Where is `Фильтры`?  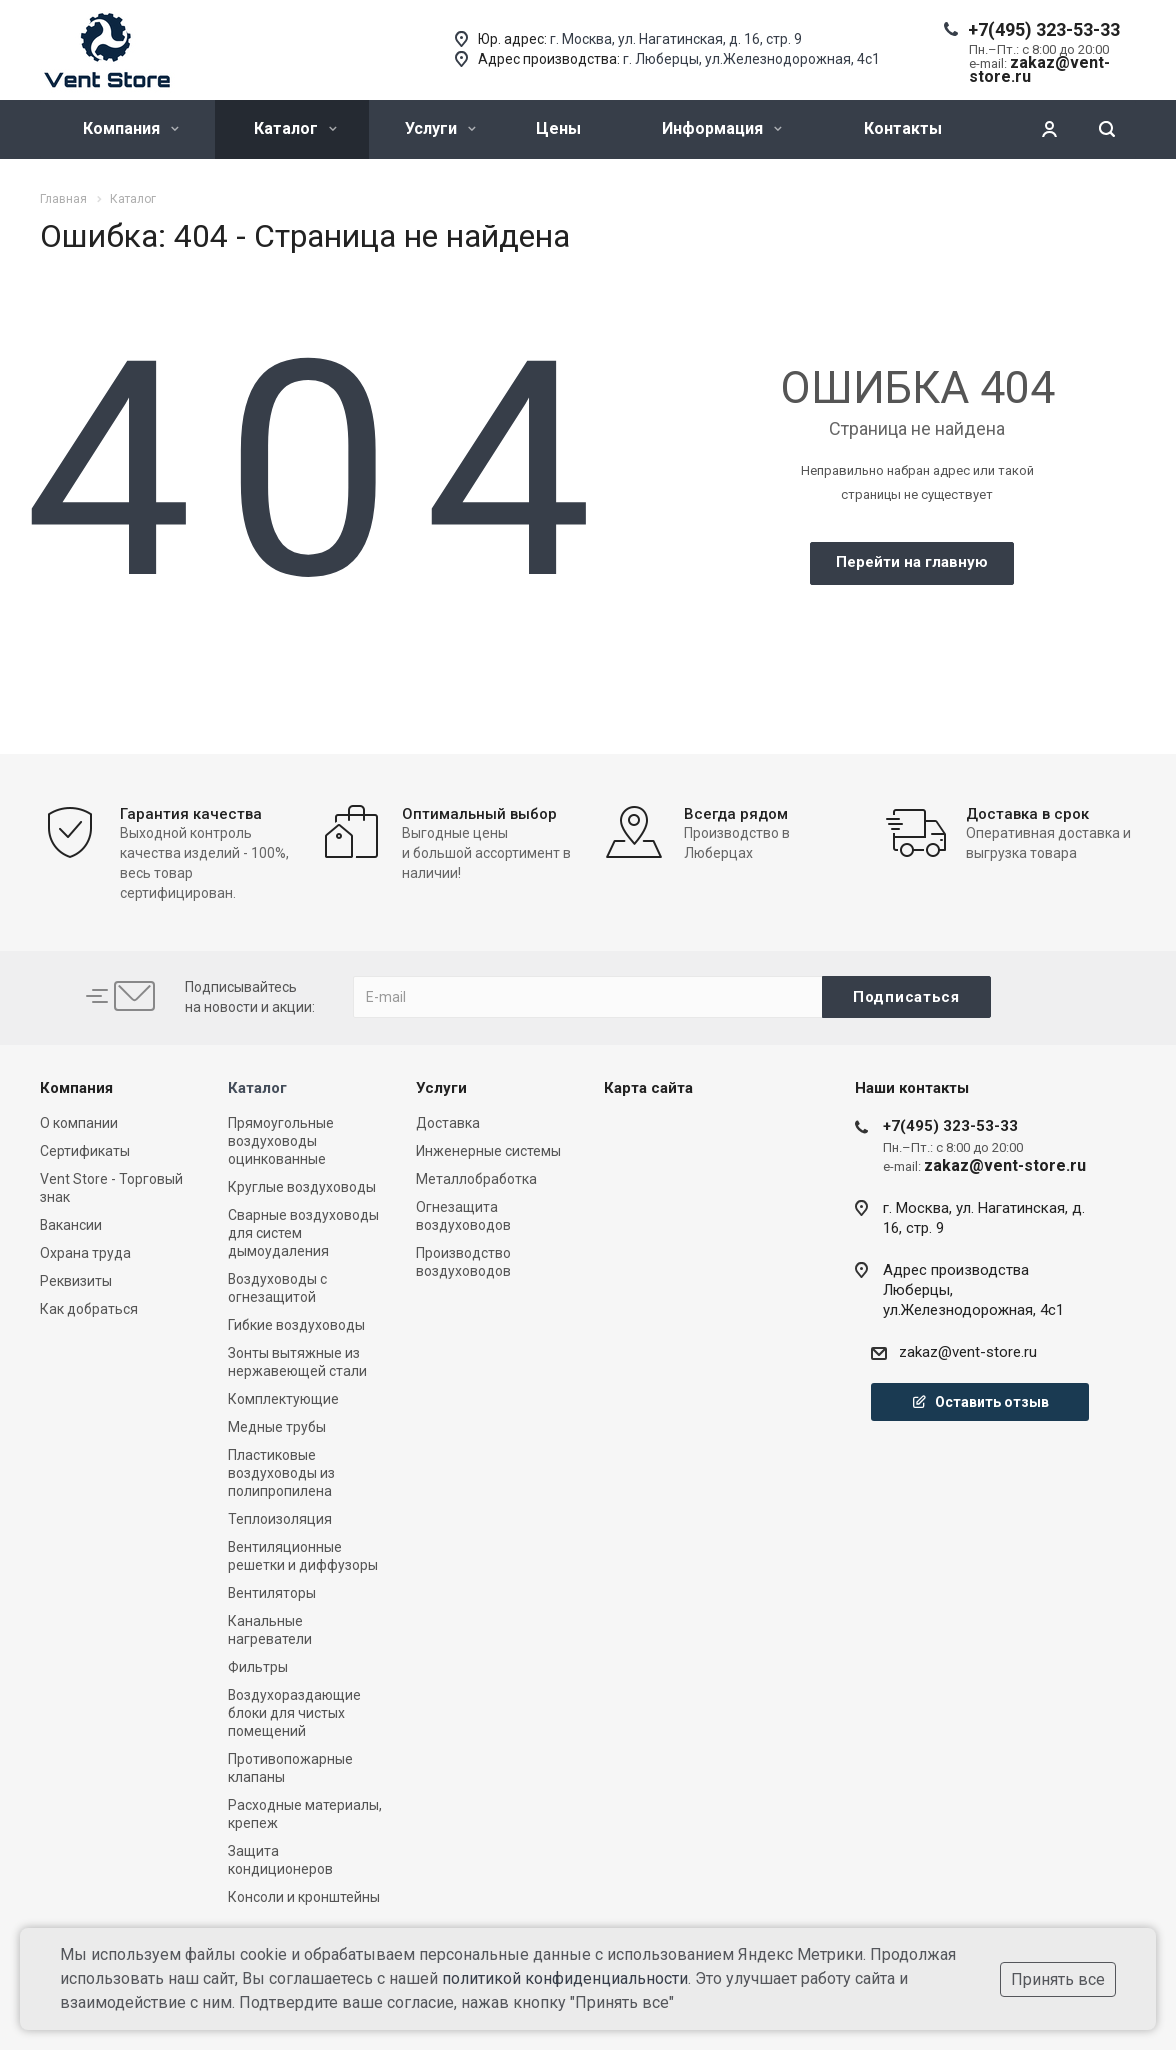
Фильтры is located at coordinates (258, 1667).